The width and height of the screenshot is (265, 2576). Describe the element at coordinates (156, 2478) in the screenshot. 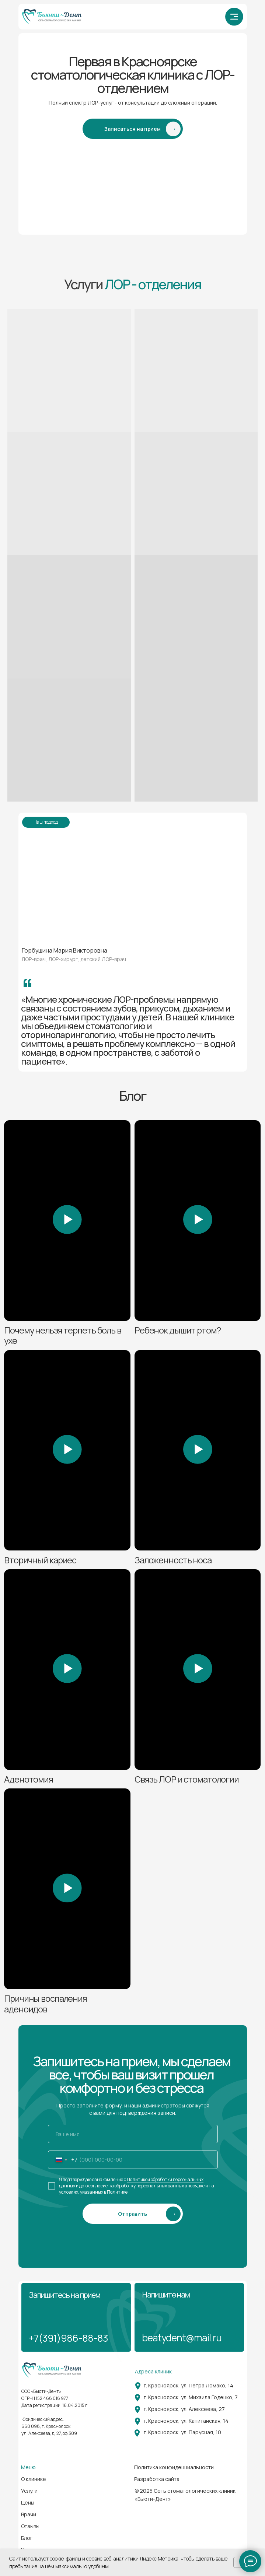

I see `Разработка сайта` at that location.